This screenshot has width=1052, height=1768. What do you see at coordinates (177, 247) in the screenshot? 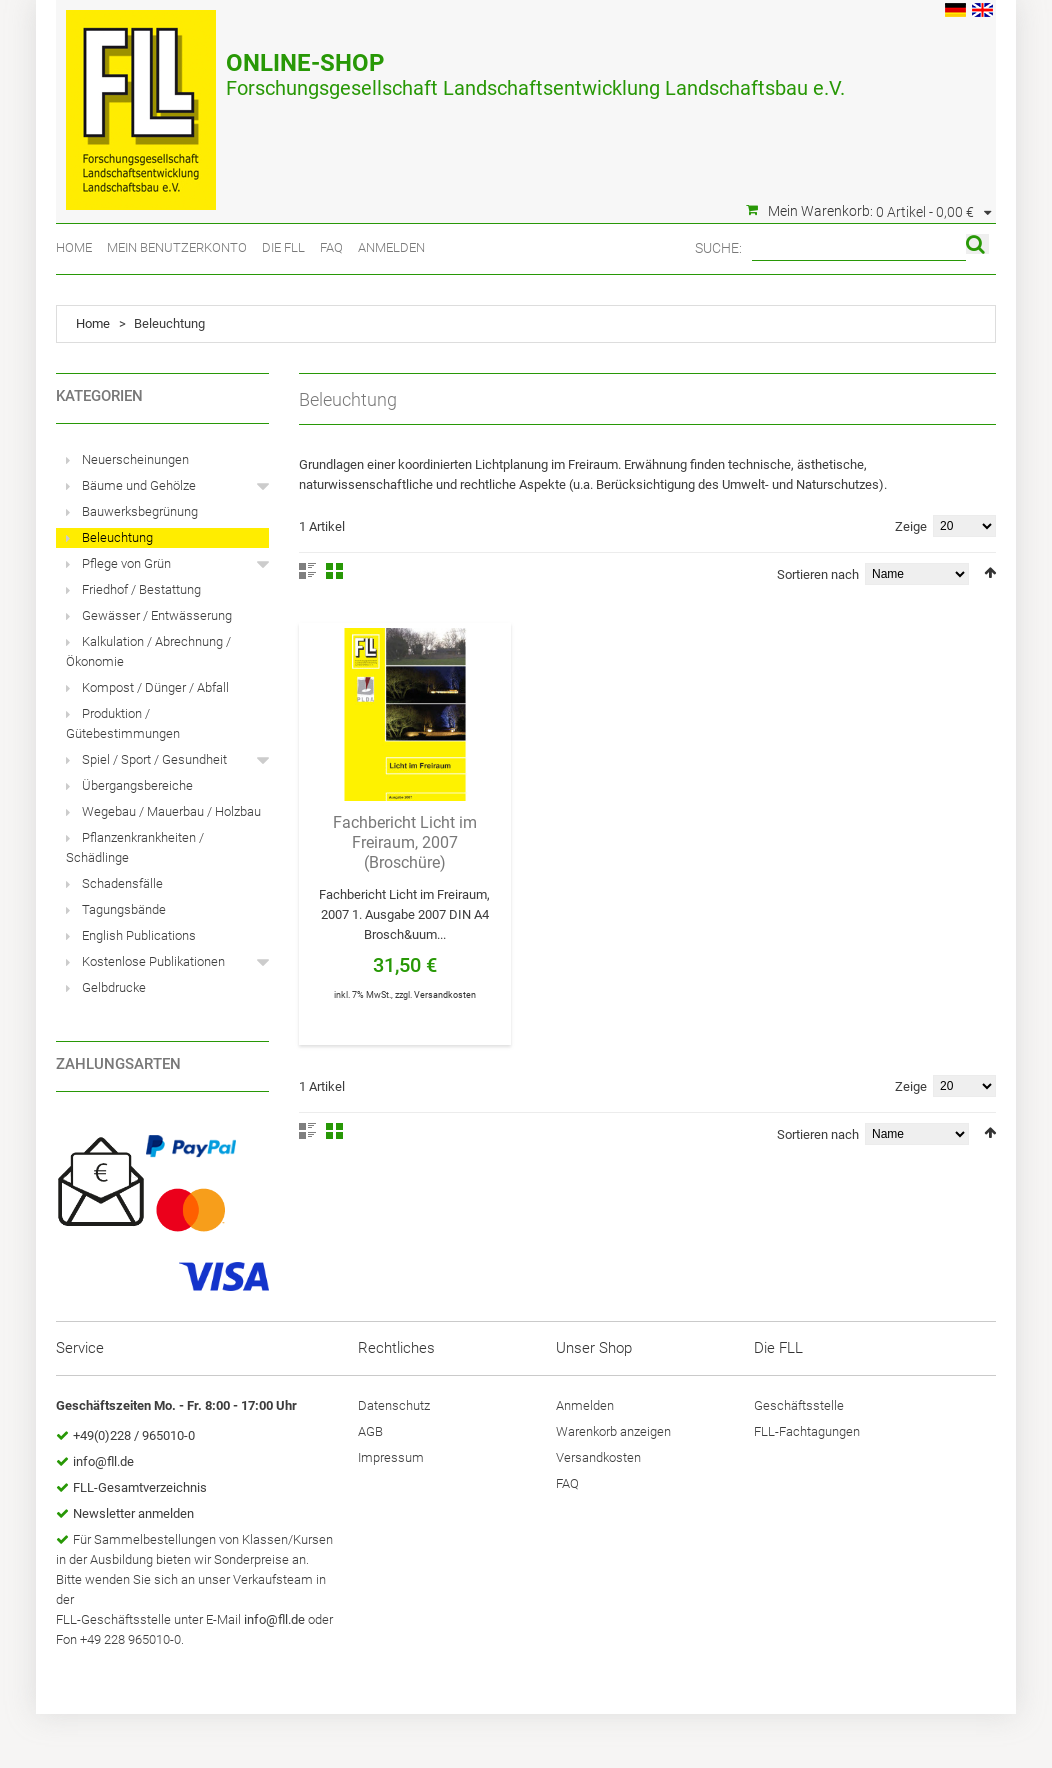
I see `Mein Benutzerkonto` at bounding box center [177, 247].